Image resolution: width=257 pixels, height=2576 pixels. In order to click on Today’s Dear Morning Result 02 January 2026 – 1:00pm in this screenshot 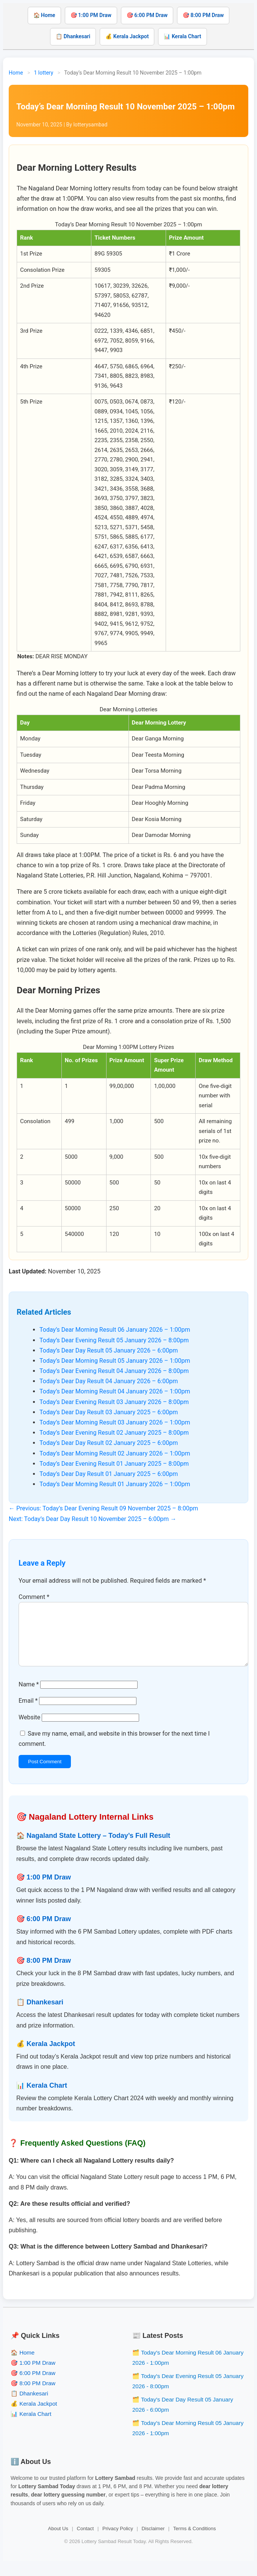, I will do `click(114, 1453)`.